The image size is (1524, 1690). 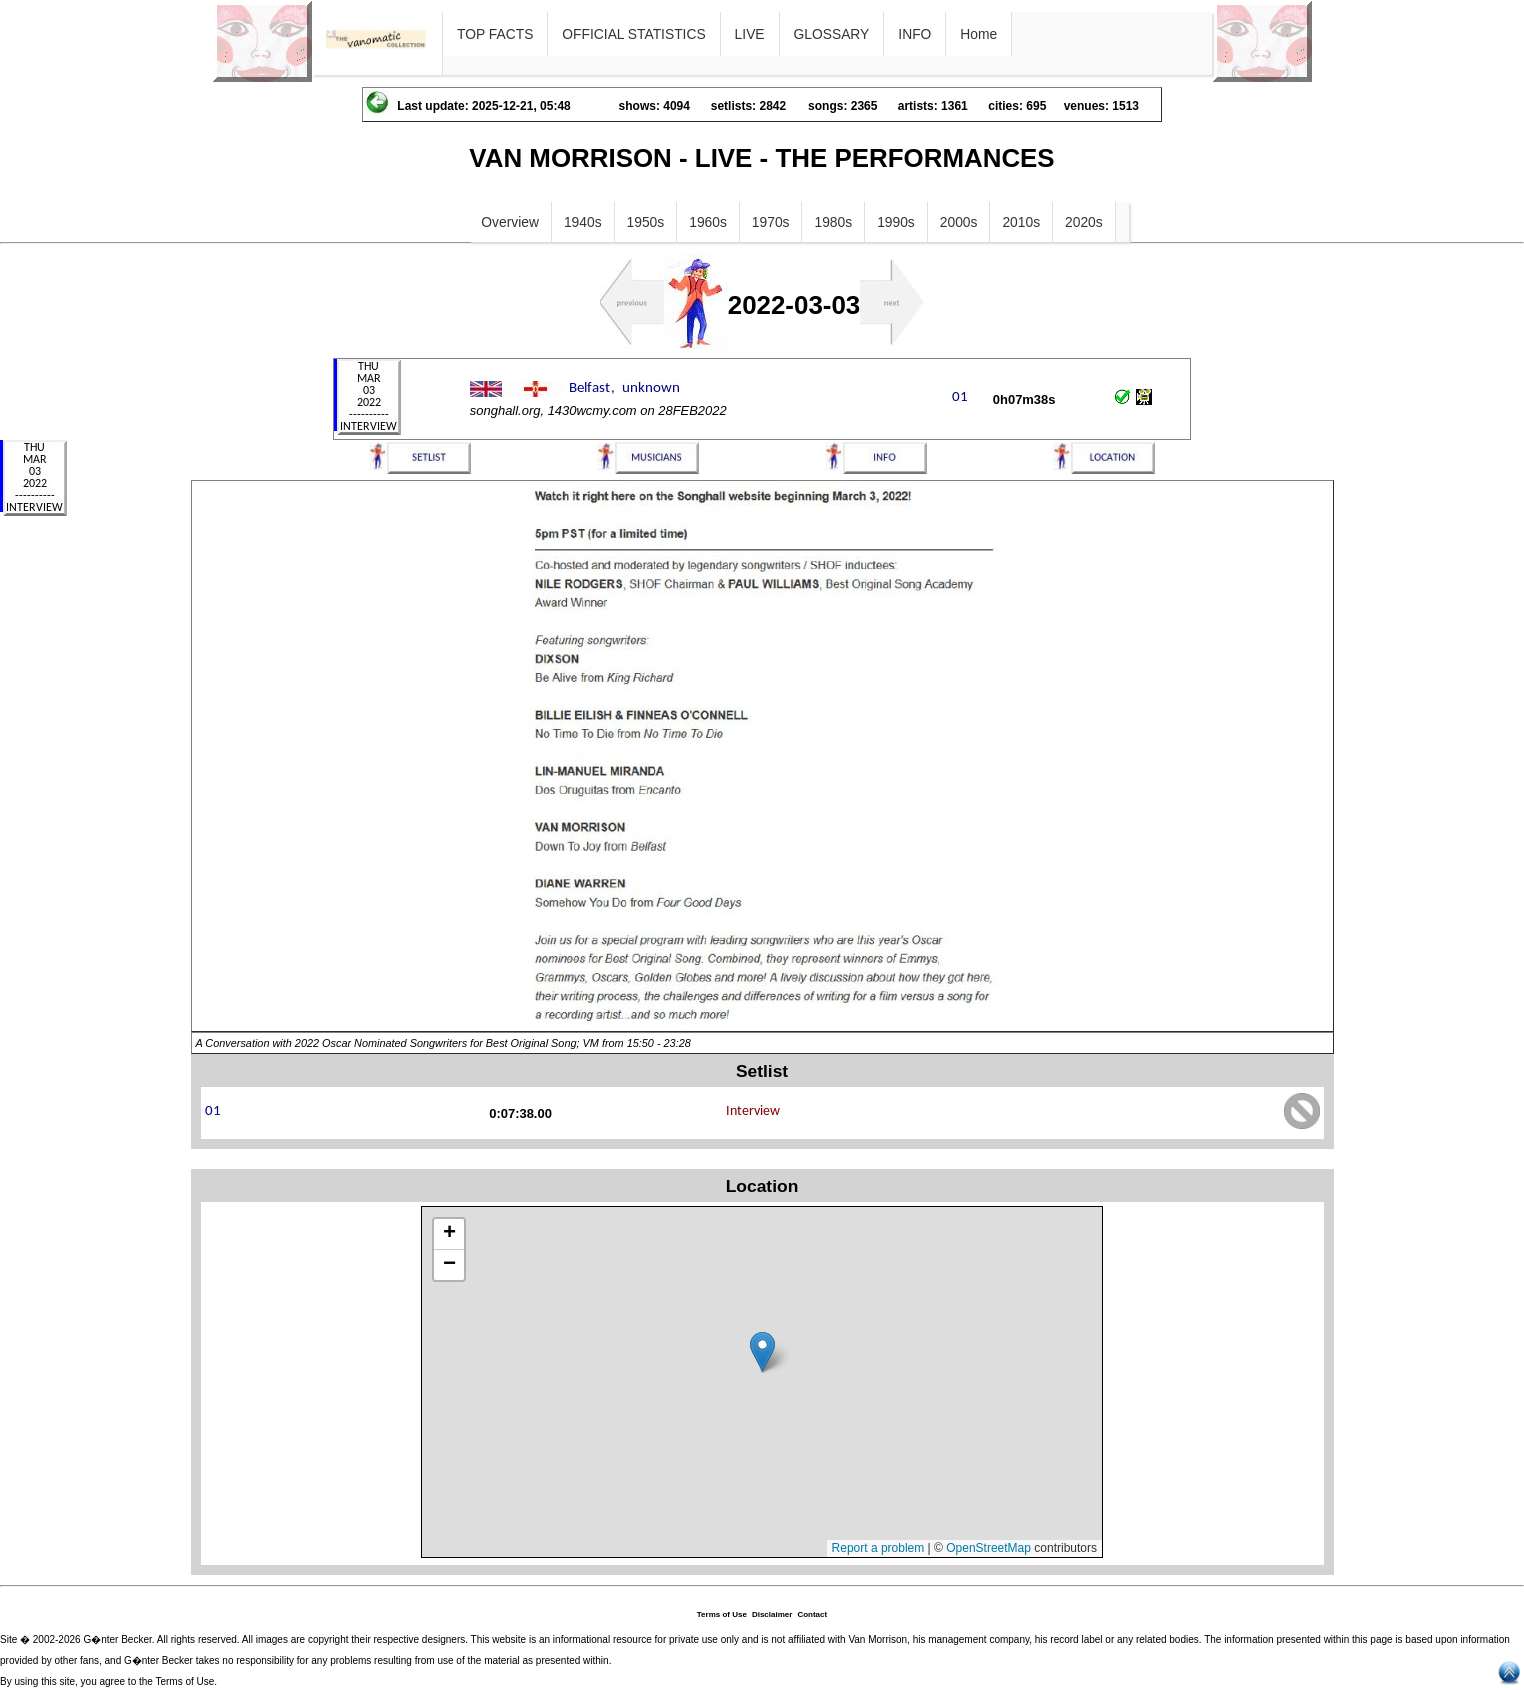 I want to click on 1990s, so click(x=896, y=222).